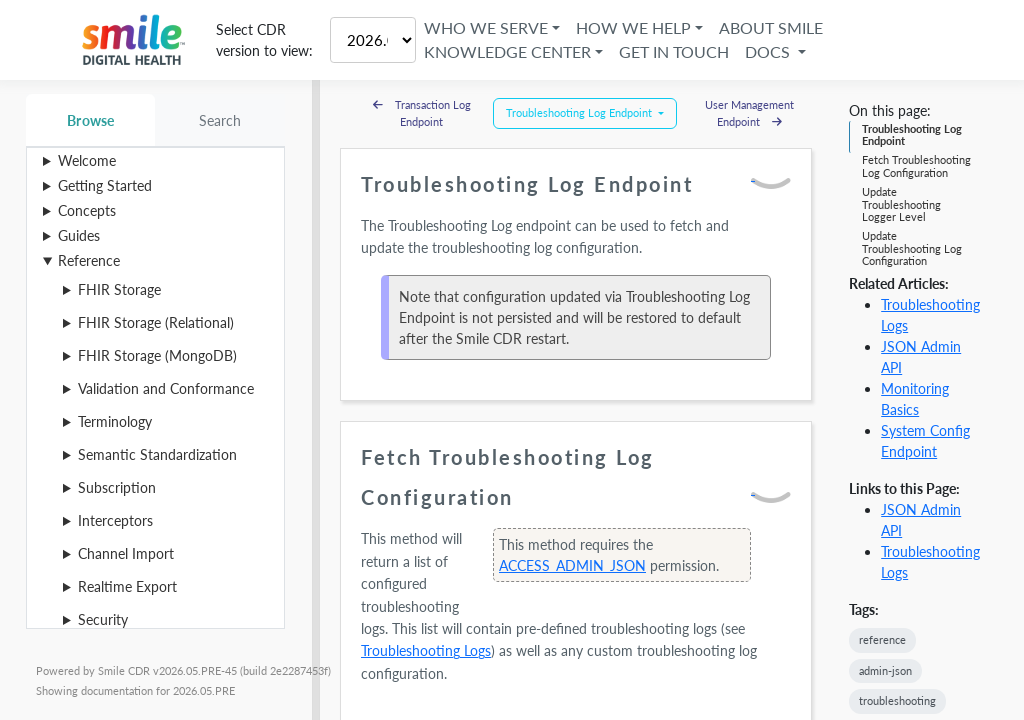  What do you see at coordinates (882, 639) in the screenshot?
I see `reference` at bounding box center [882, 639].